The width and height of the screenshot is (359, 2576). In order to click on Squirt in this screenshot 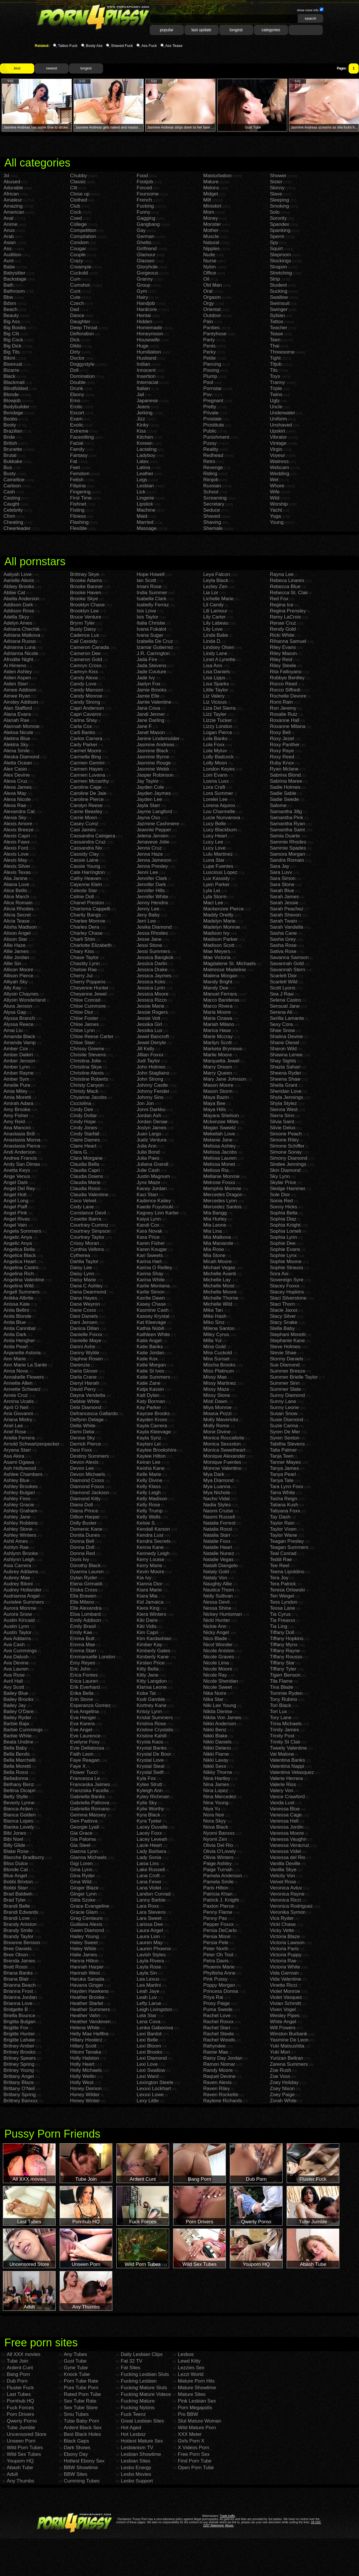, I will do `click(276, 248)`.